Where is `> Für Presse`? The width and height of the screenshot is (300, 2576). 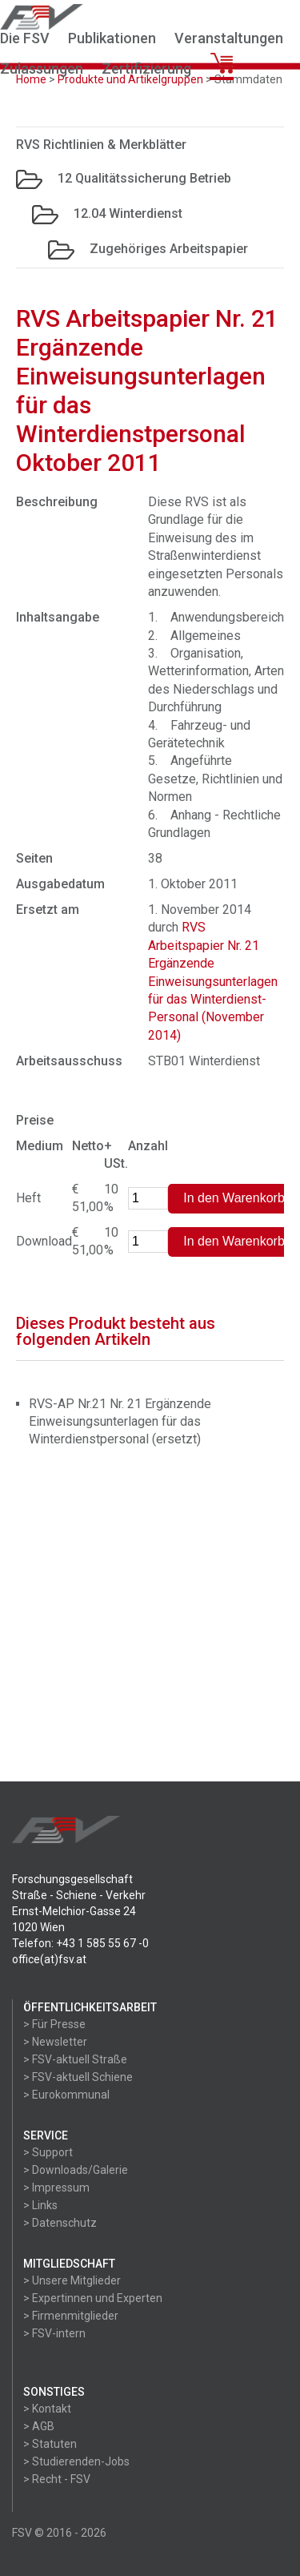 > Für Presse is located at coordinates (54, 2024).